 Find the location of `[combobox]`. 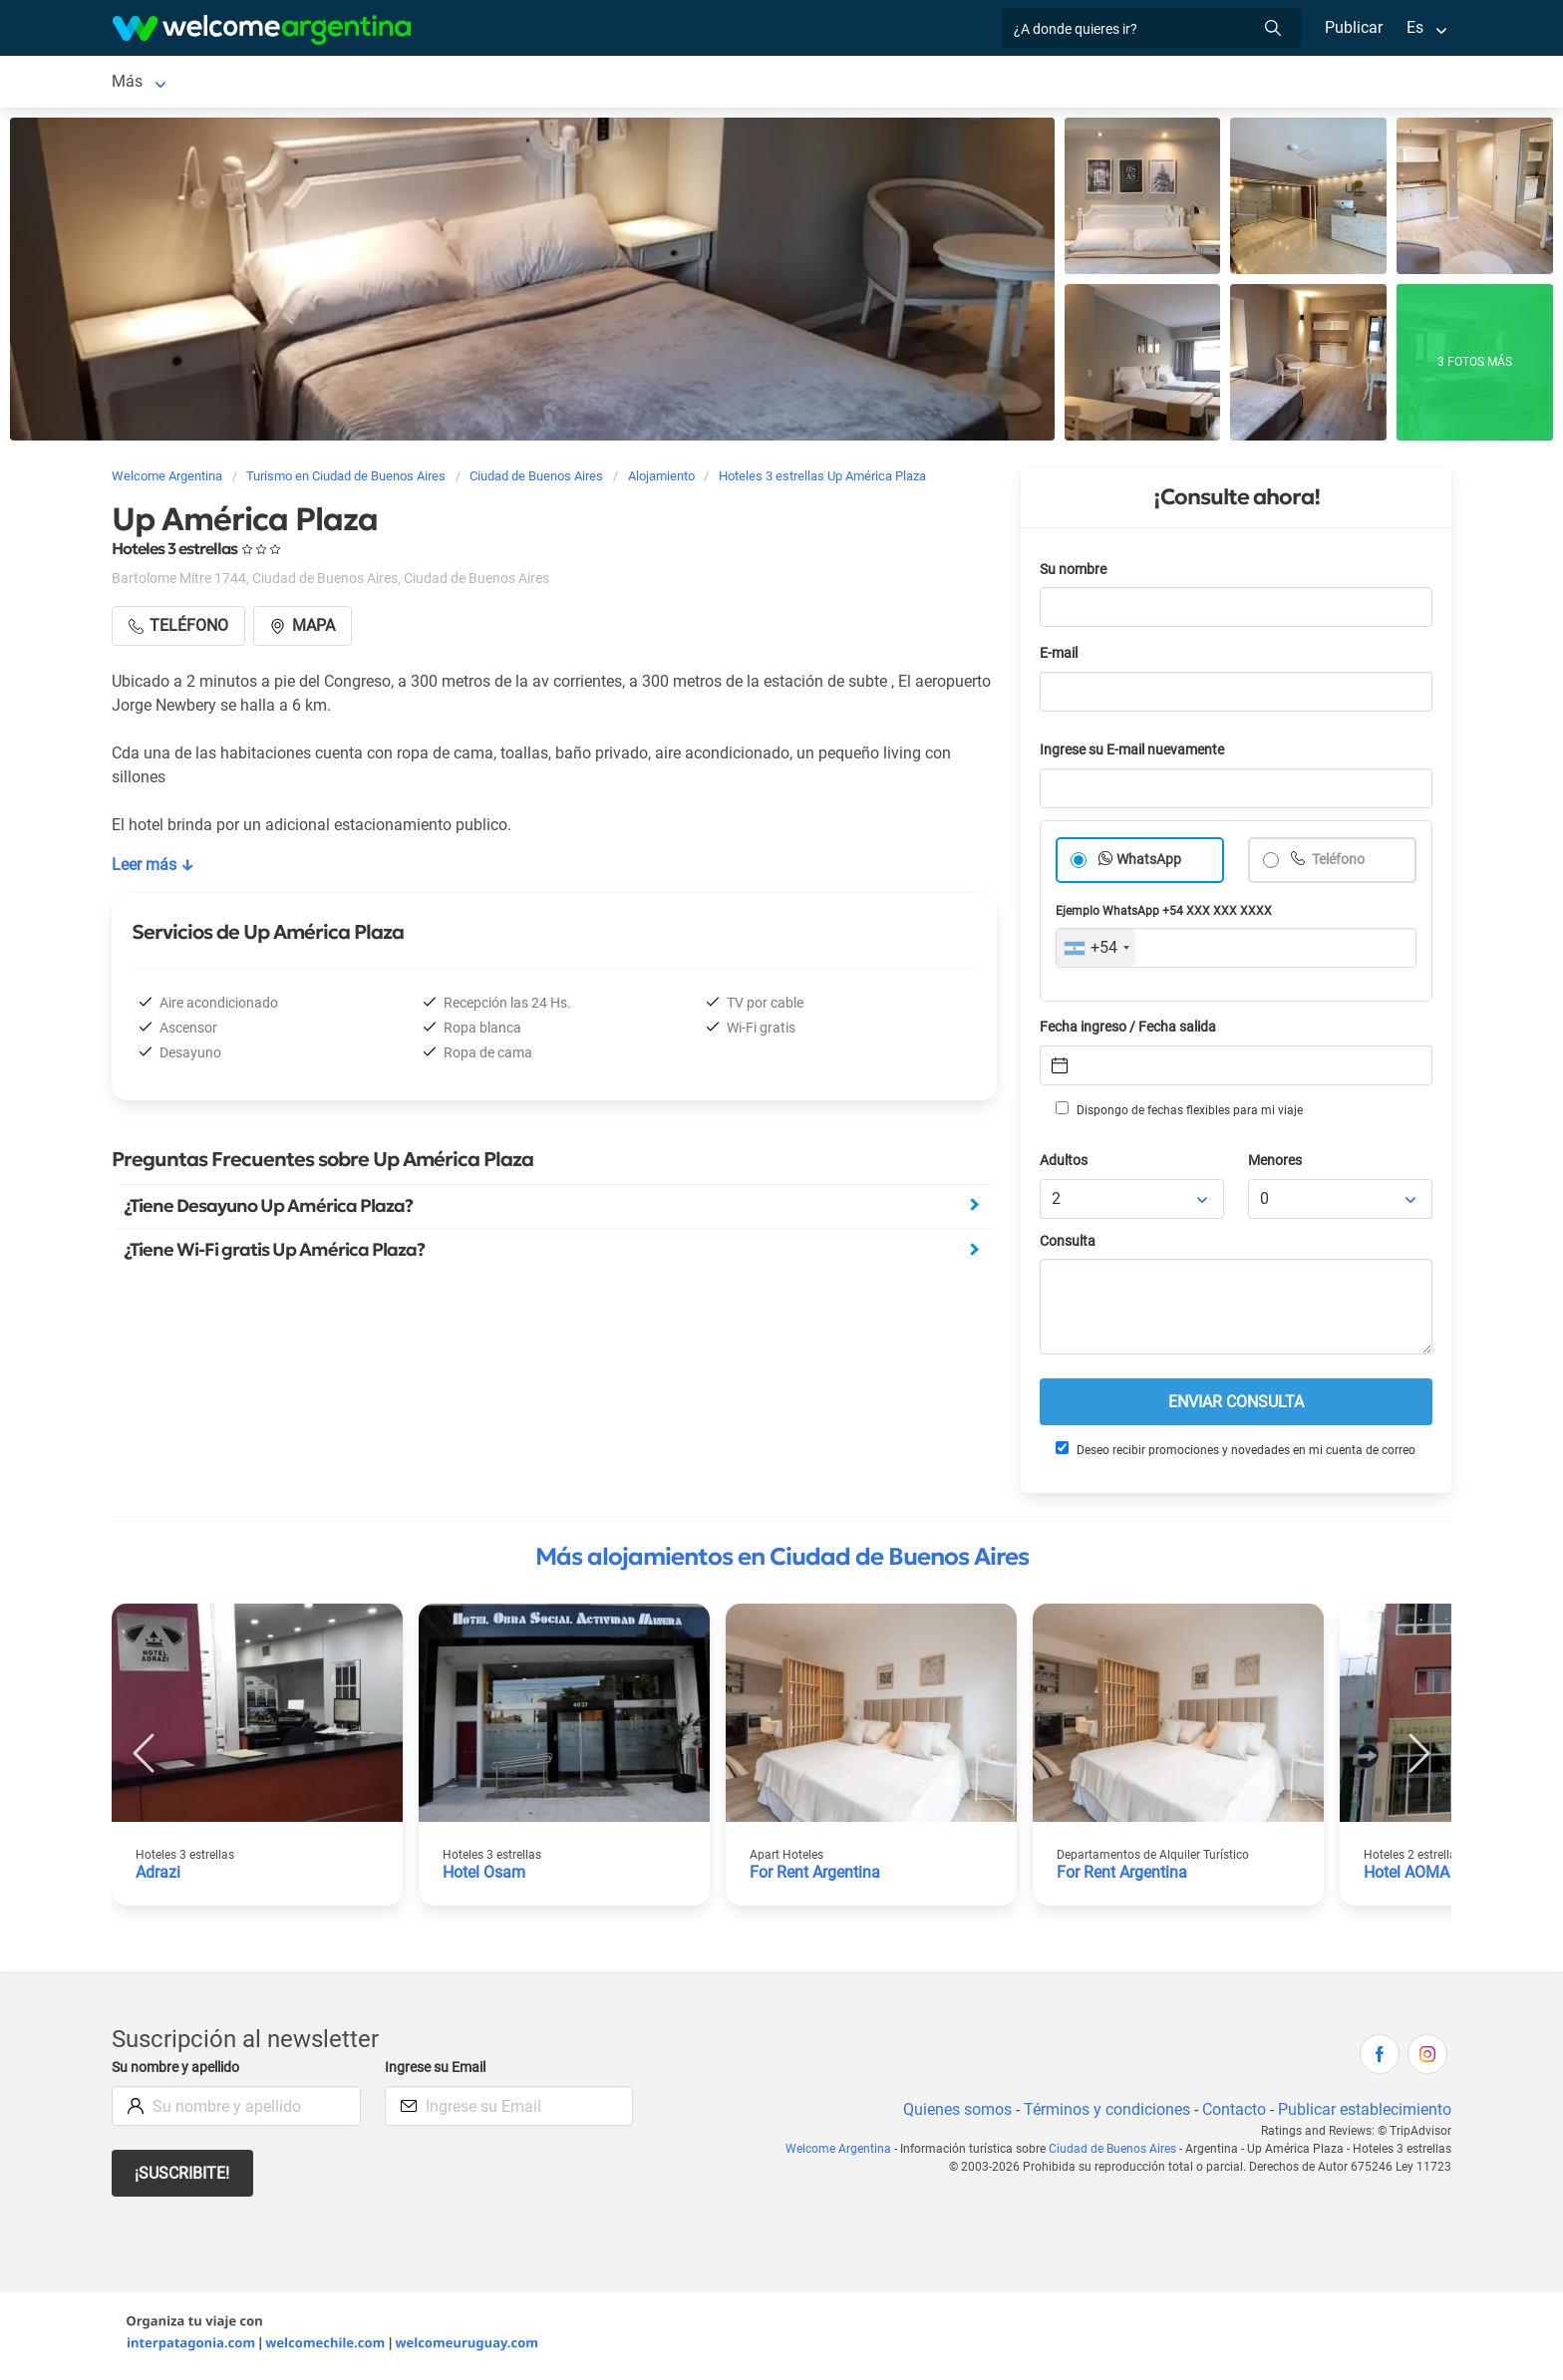

[combobox] is located at coordinates (1096, 952).